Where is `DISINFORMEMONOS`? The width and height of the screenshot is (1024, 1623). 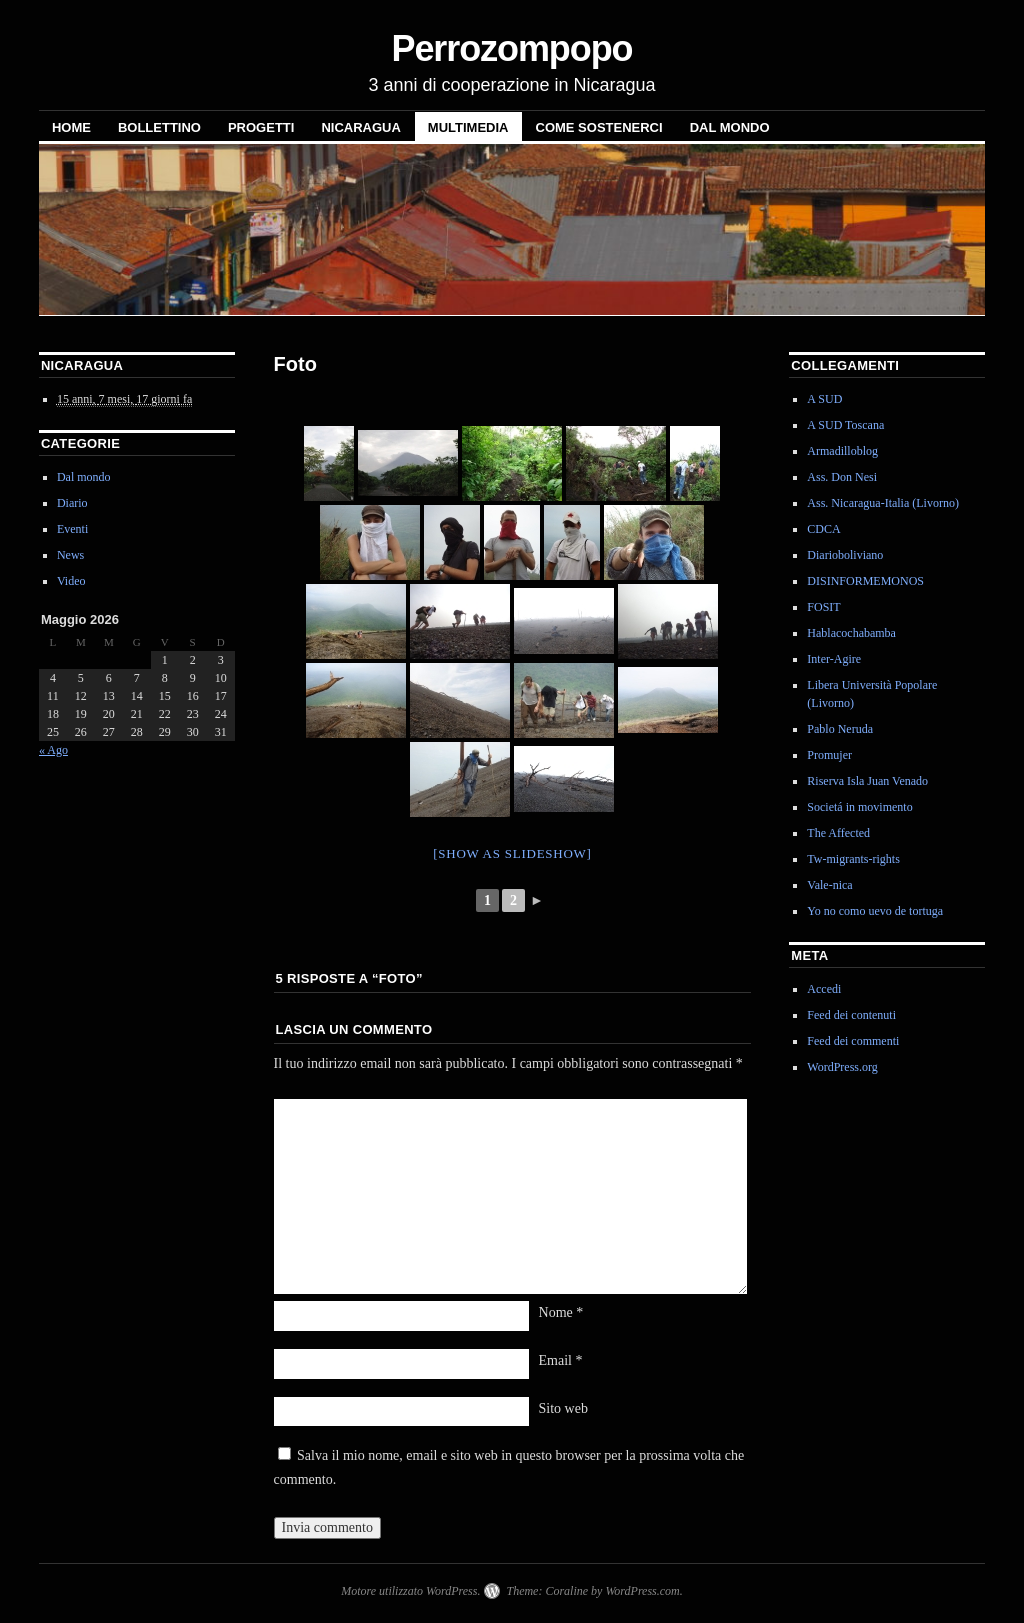 DISINFORMEMONOS is located at coordinates (865, 581).